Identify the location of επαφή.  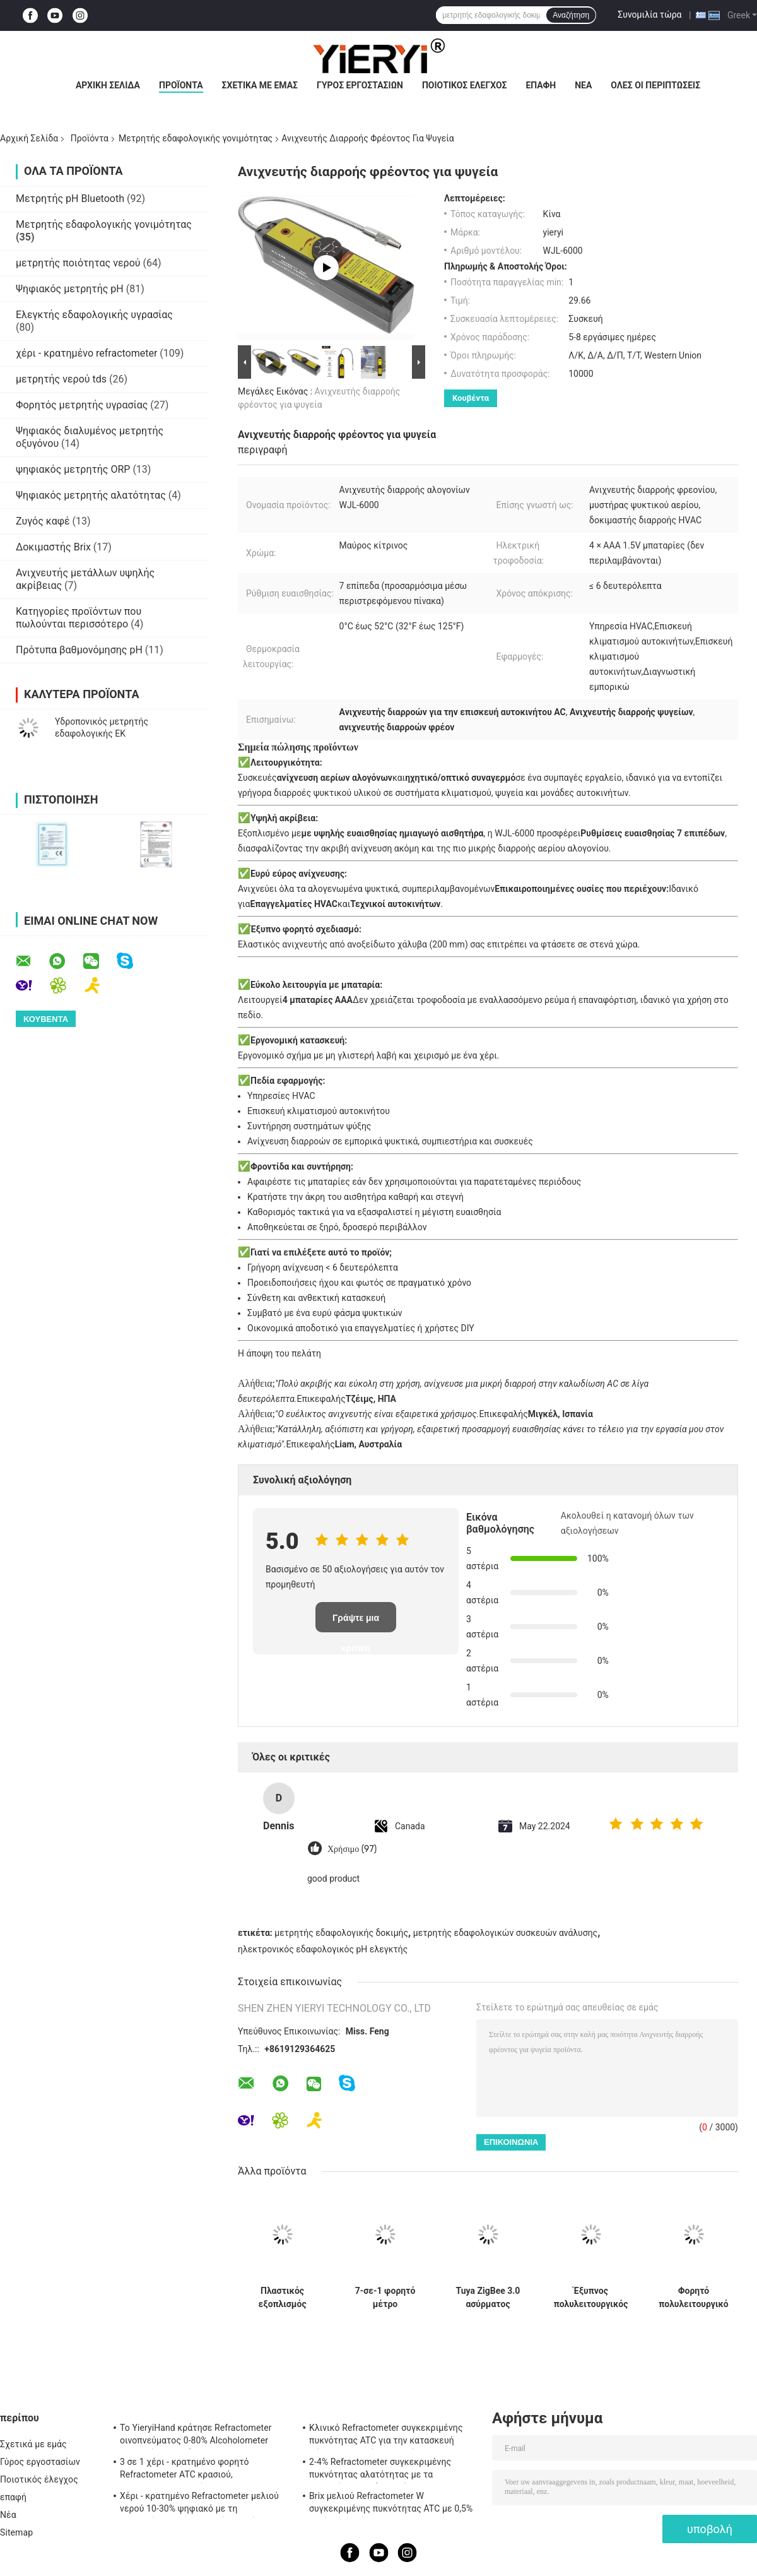
(540, 85).